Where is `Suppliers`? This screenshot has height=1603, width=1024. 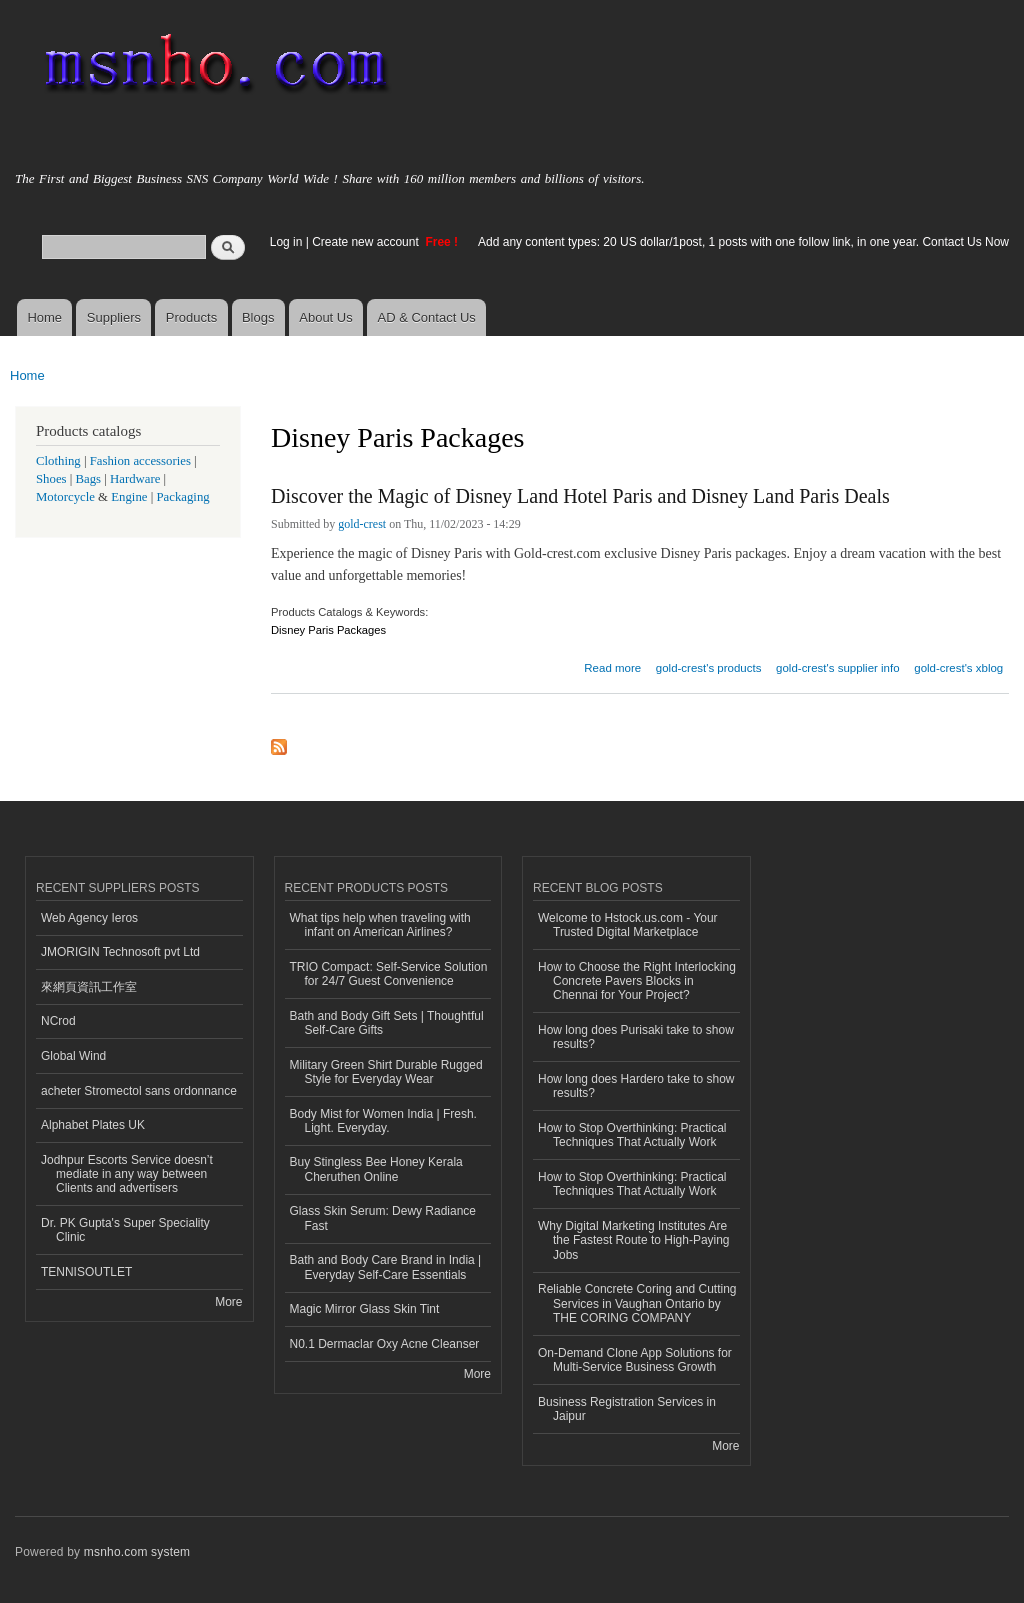 Suppliers is located at coordinates (114, 317).